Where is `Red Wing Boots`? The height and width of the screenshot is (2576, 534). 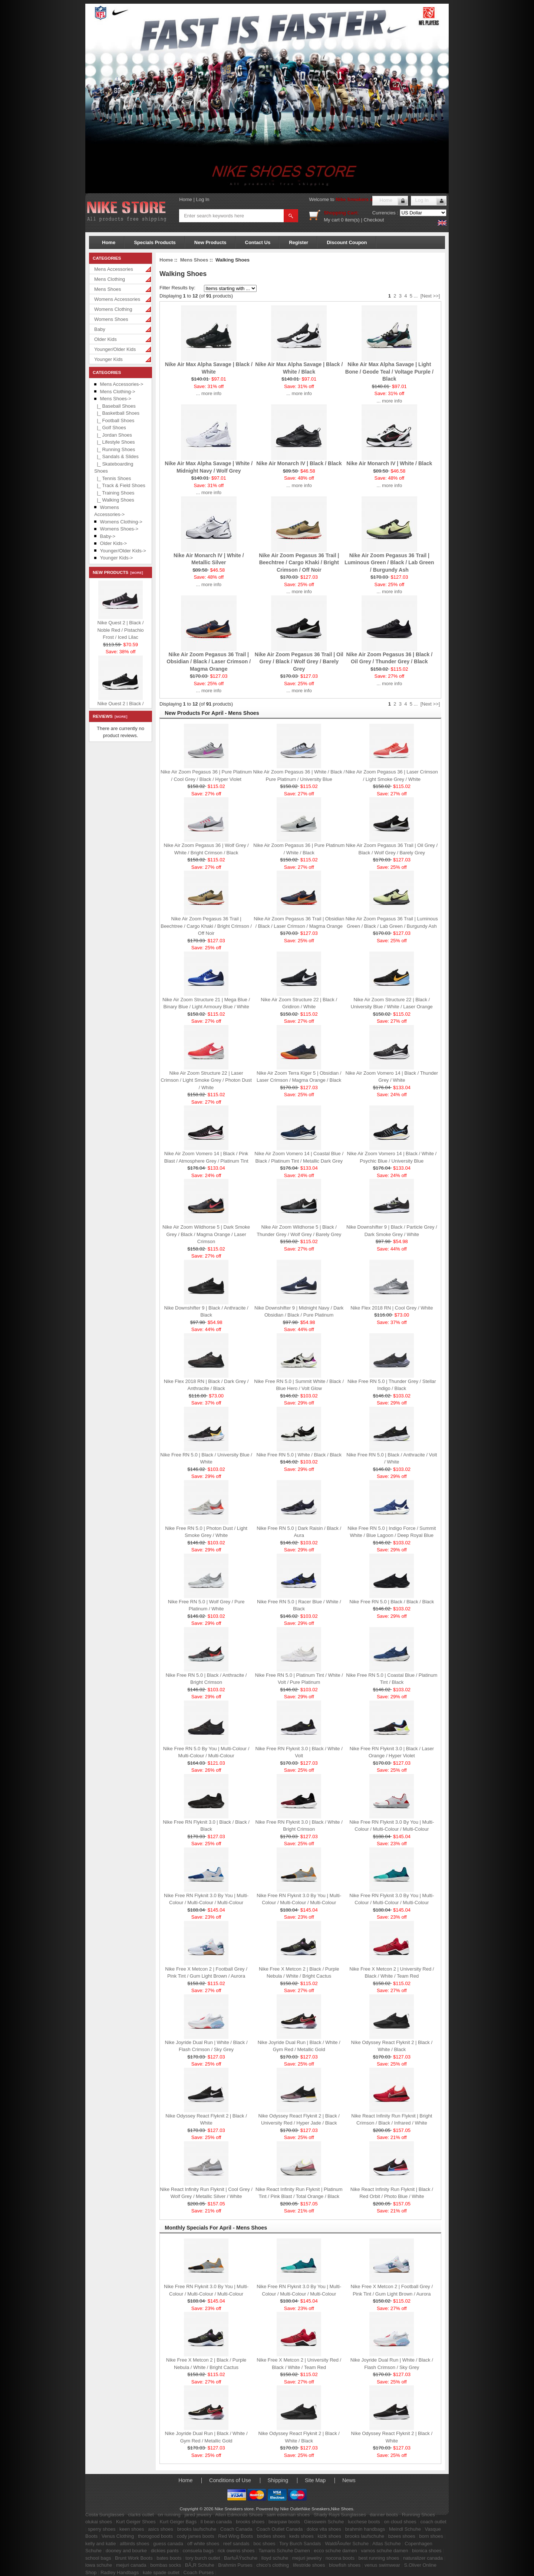 Red Wing Boots is located at coordinates (235, 2536).